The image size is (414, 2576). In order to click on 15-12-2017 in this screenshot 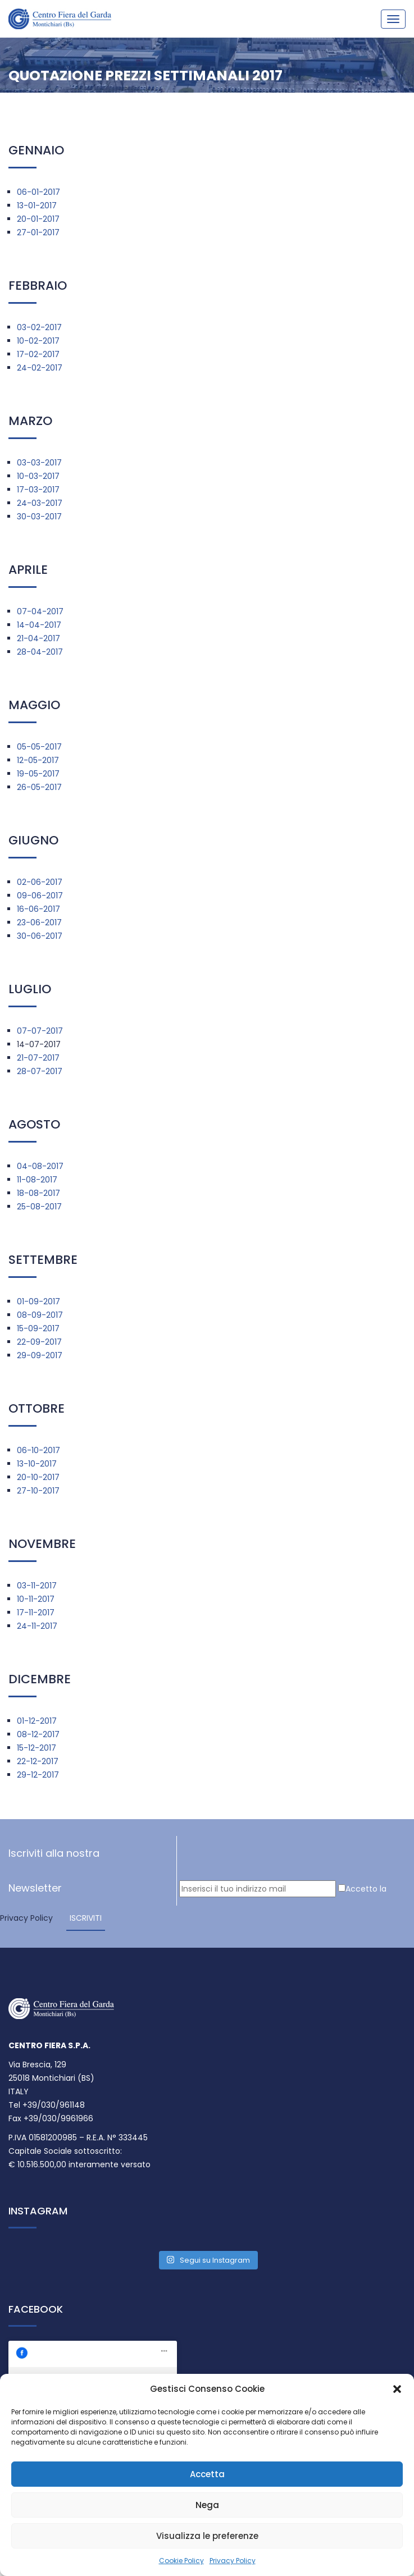, I will do `click(36, 1747)`.